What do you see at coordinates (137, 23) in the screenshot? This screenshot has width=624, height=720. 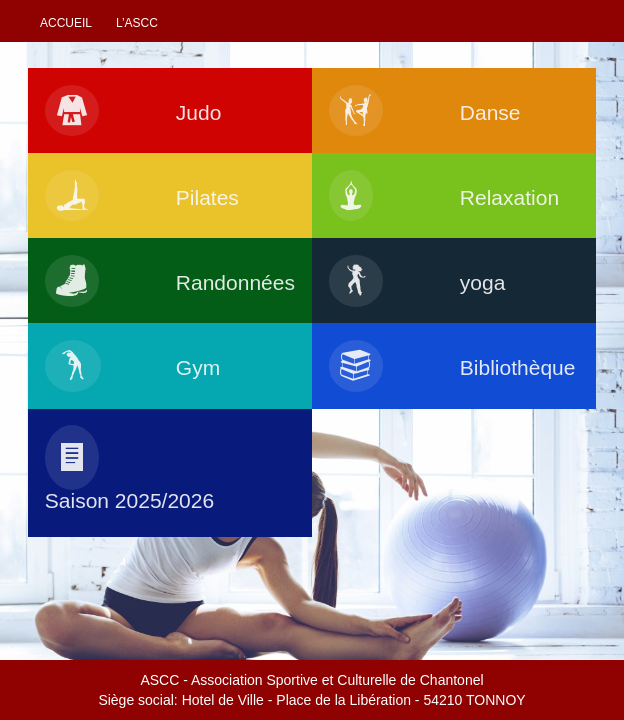 I see `L’ascc` at bounding box center [137, 23].